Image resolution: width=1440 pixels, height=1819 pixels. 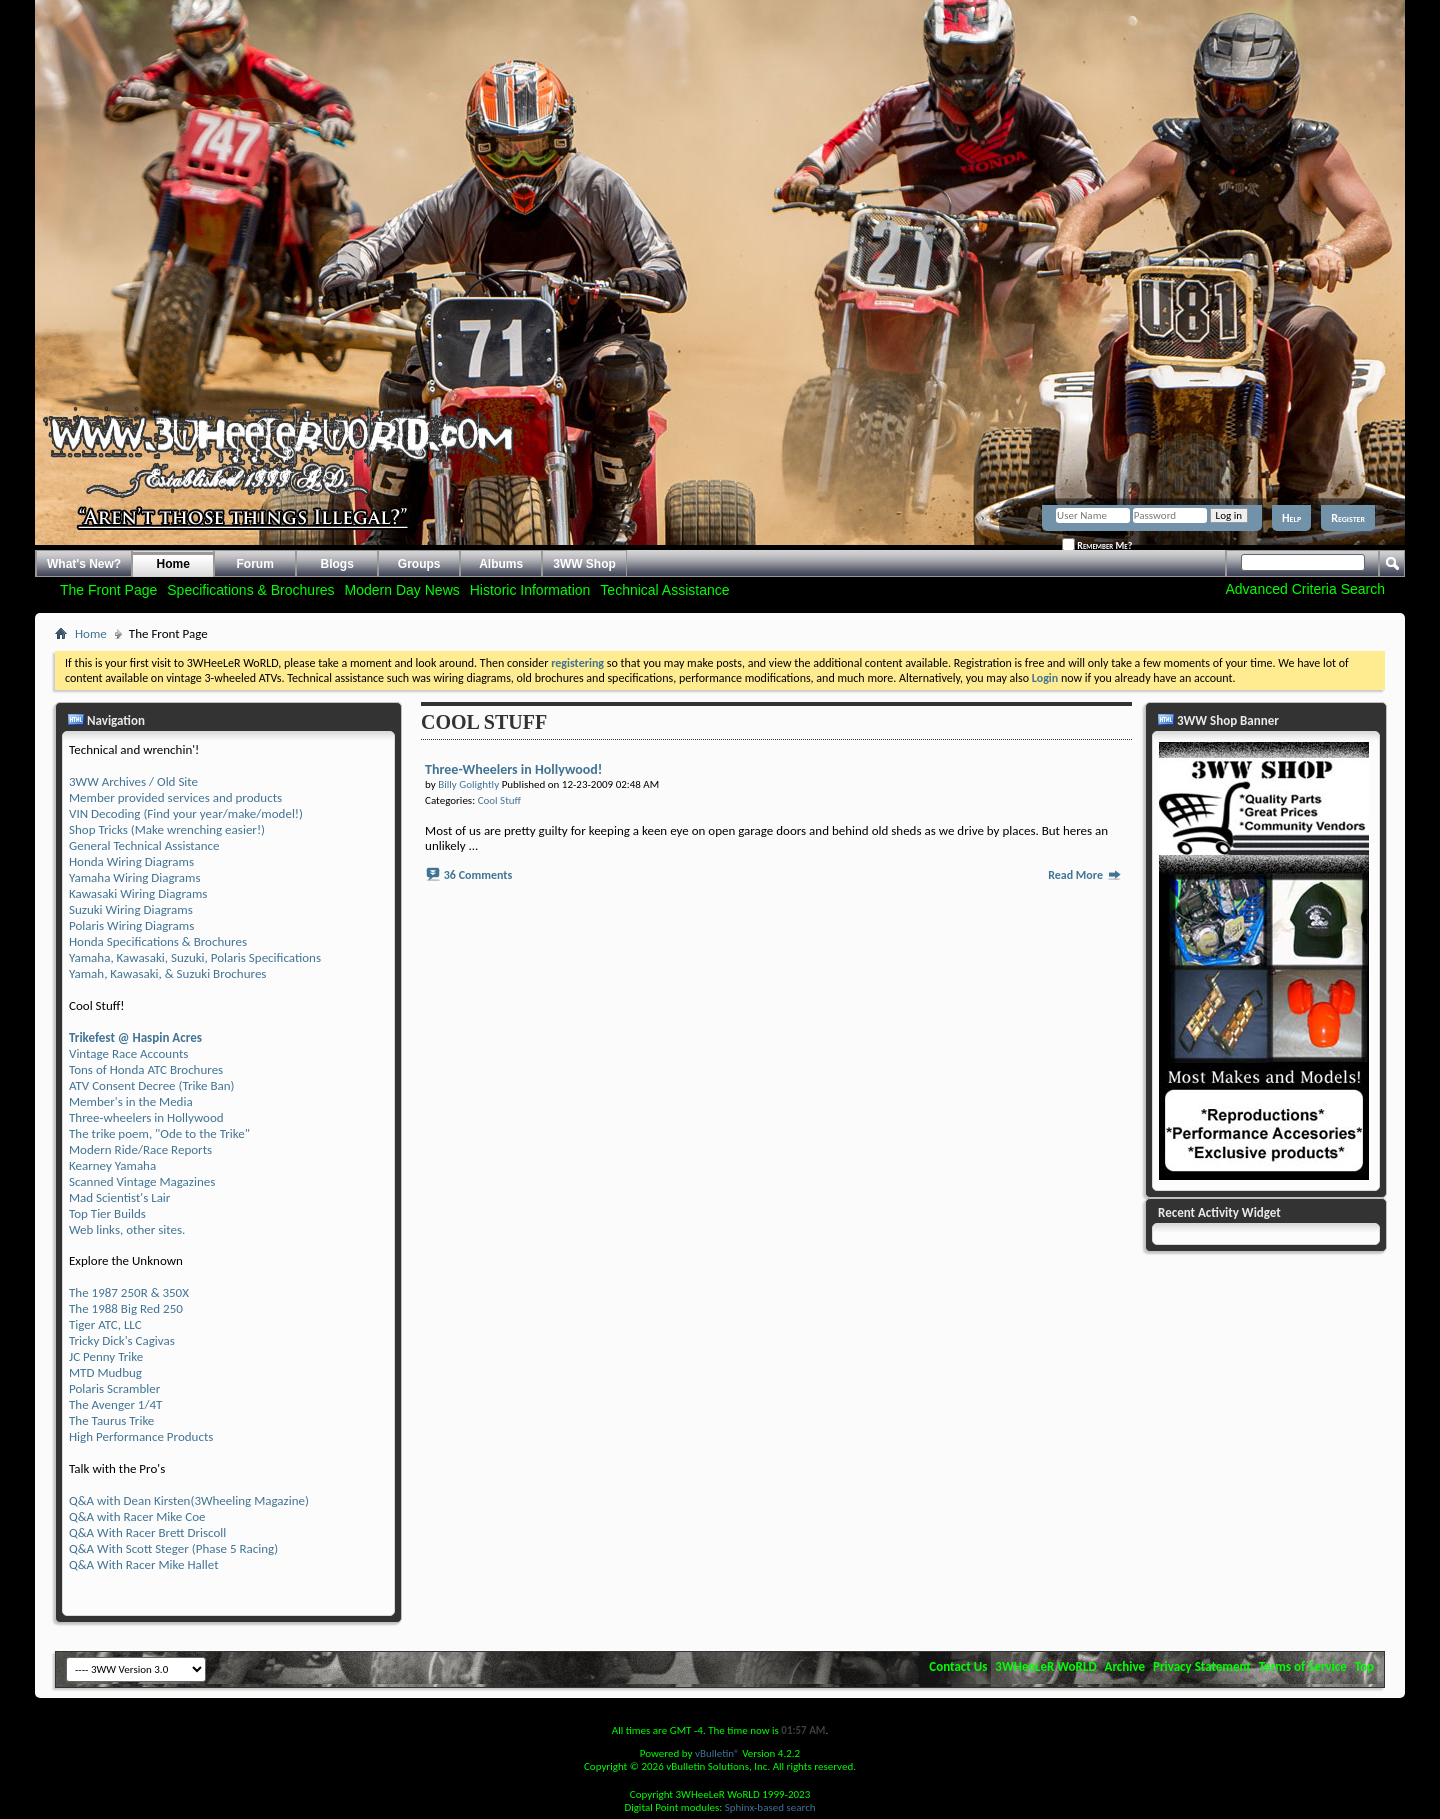 I want to click on Remember Me?, so click(x=1097, y=545).